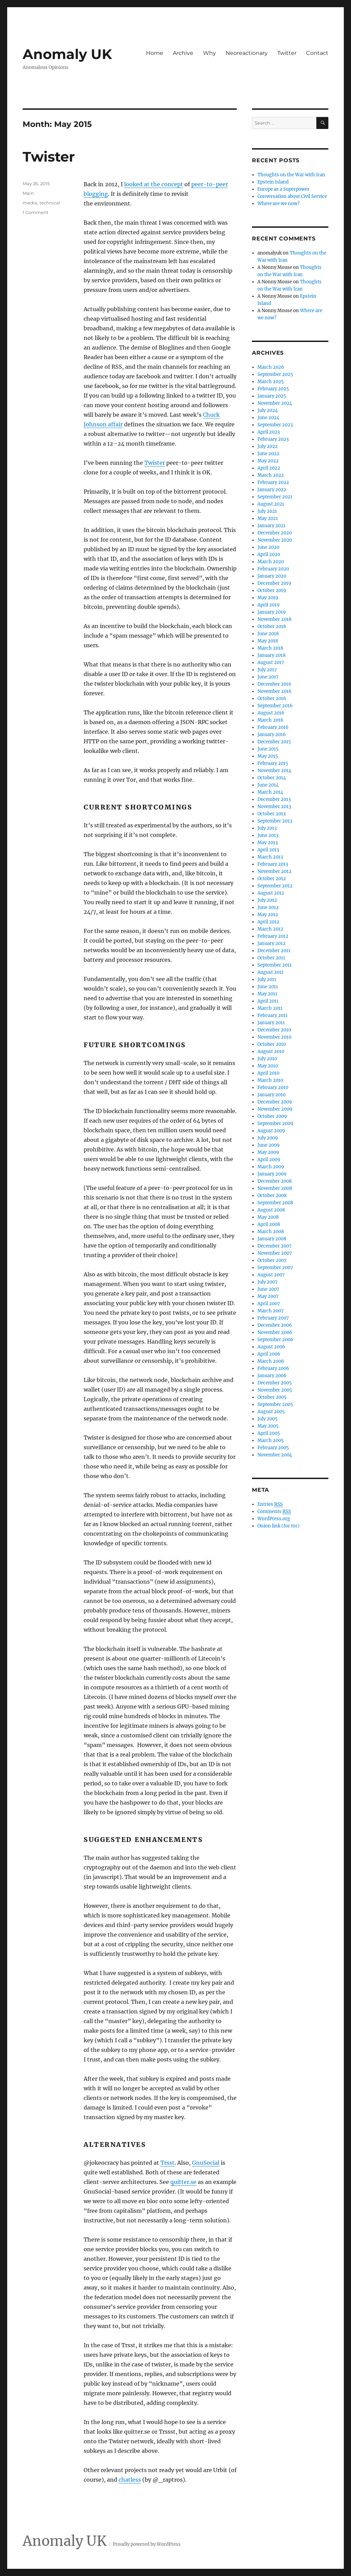 Image resolution: width=351 pixels, height=2576 pixels. I want to click on Why, so click(209, 53).